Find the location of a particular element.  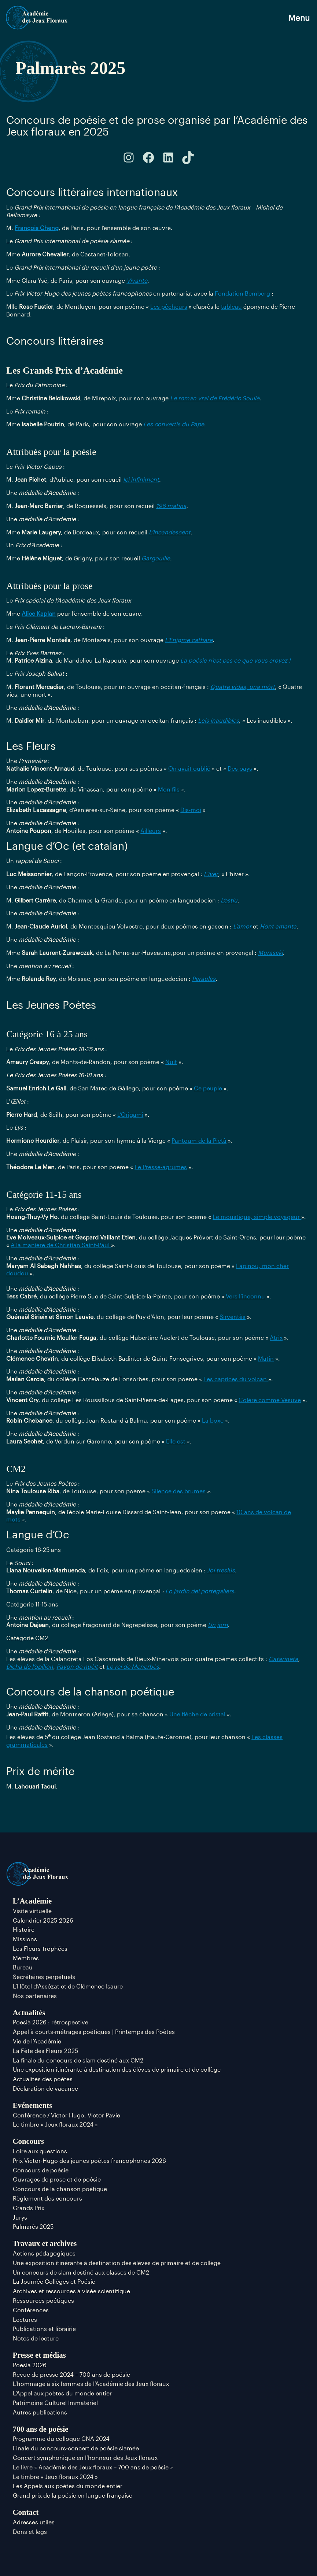

Travaux et archives is located at coordinates (45, 2243).